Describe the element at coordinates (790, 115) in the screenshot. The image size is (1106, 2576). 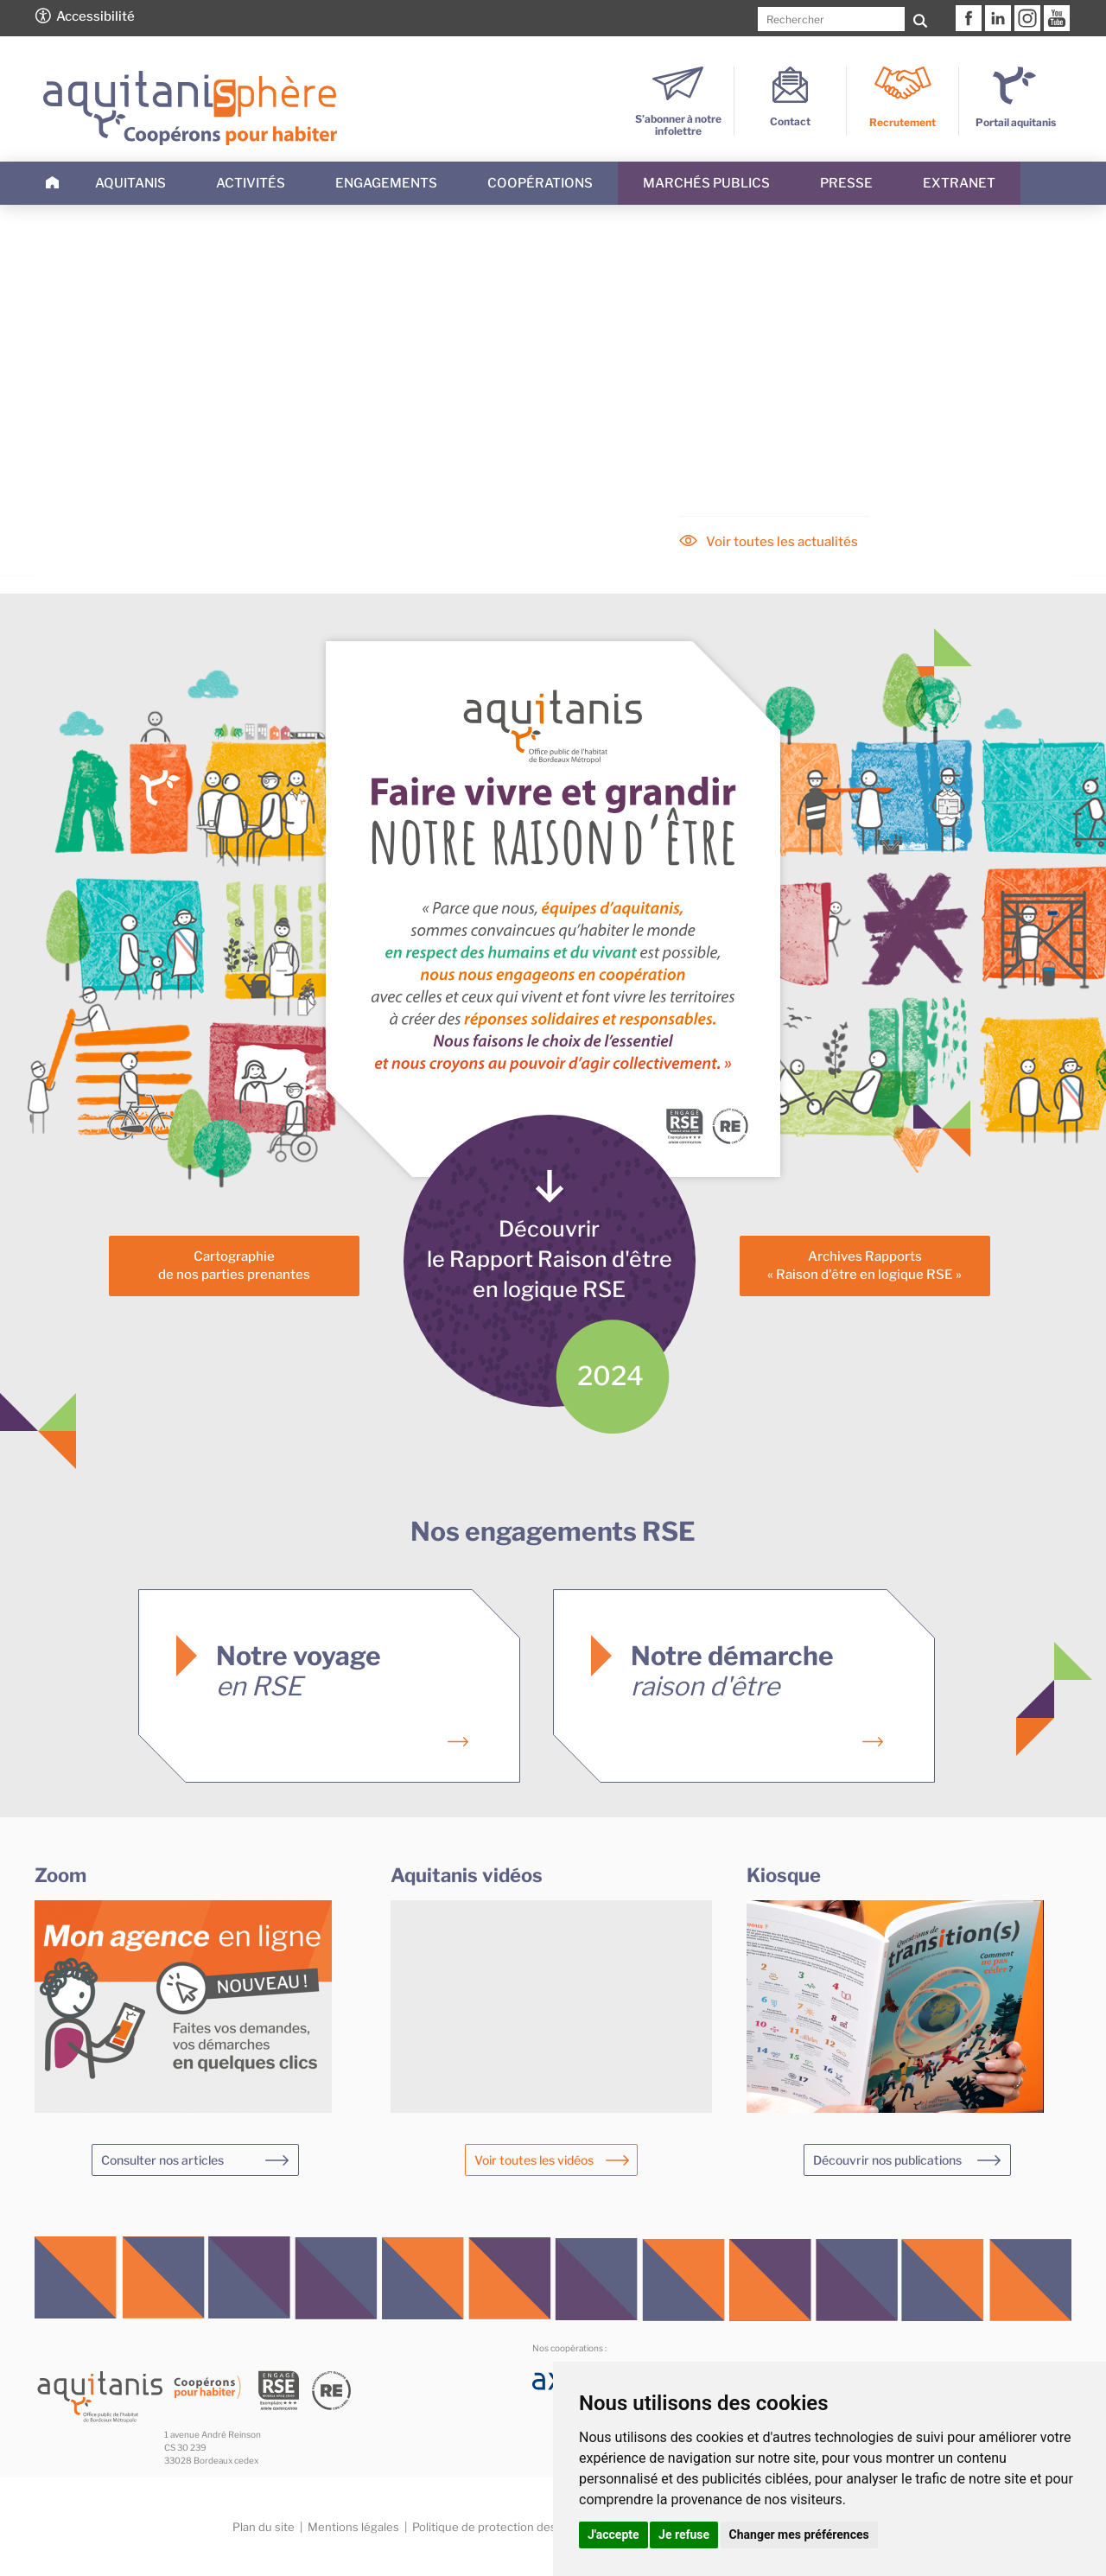
I see `Contact` at that location.